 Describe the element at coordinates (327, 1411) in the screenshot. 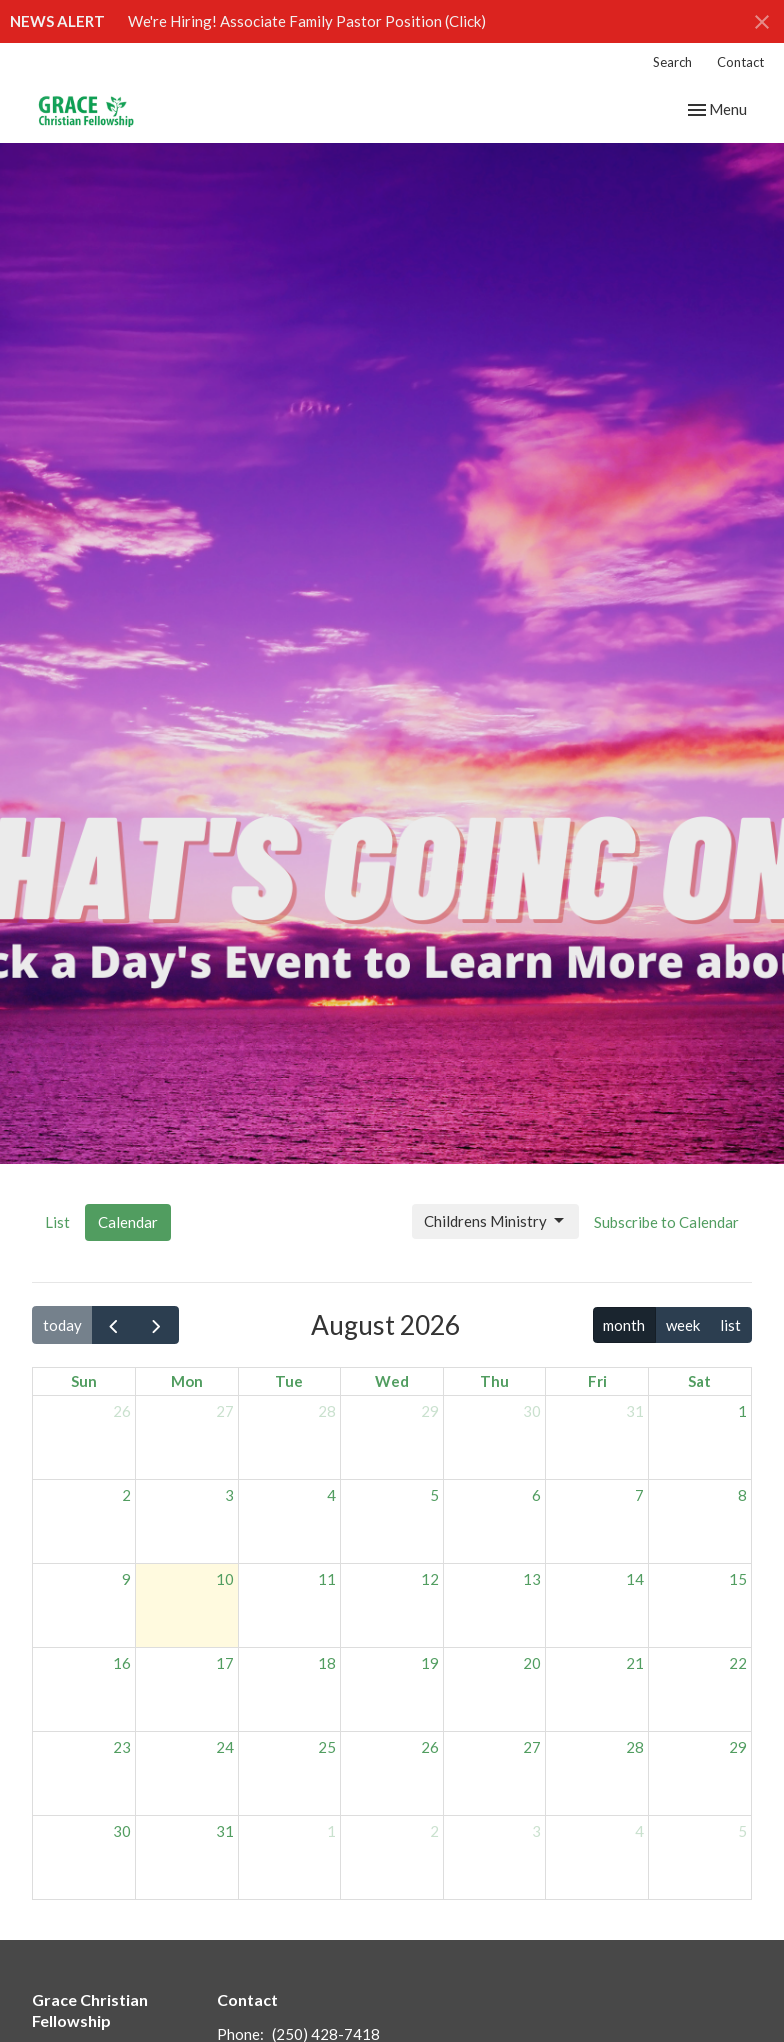

I see `28 [July 28, 2026]` at that location.